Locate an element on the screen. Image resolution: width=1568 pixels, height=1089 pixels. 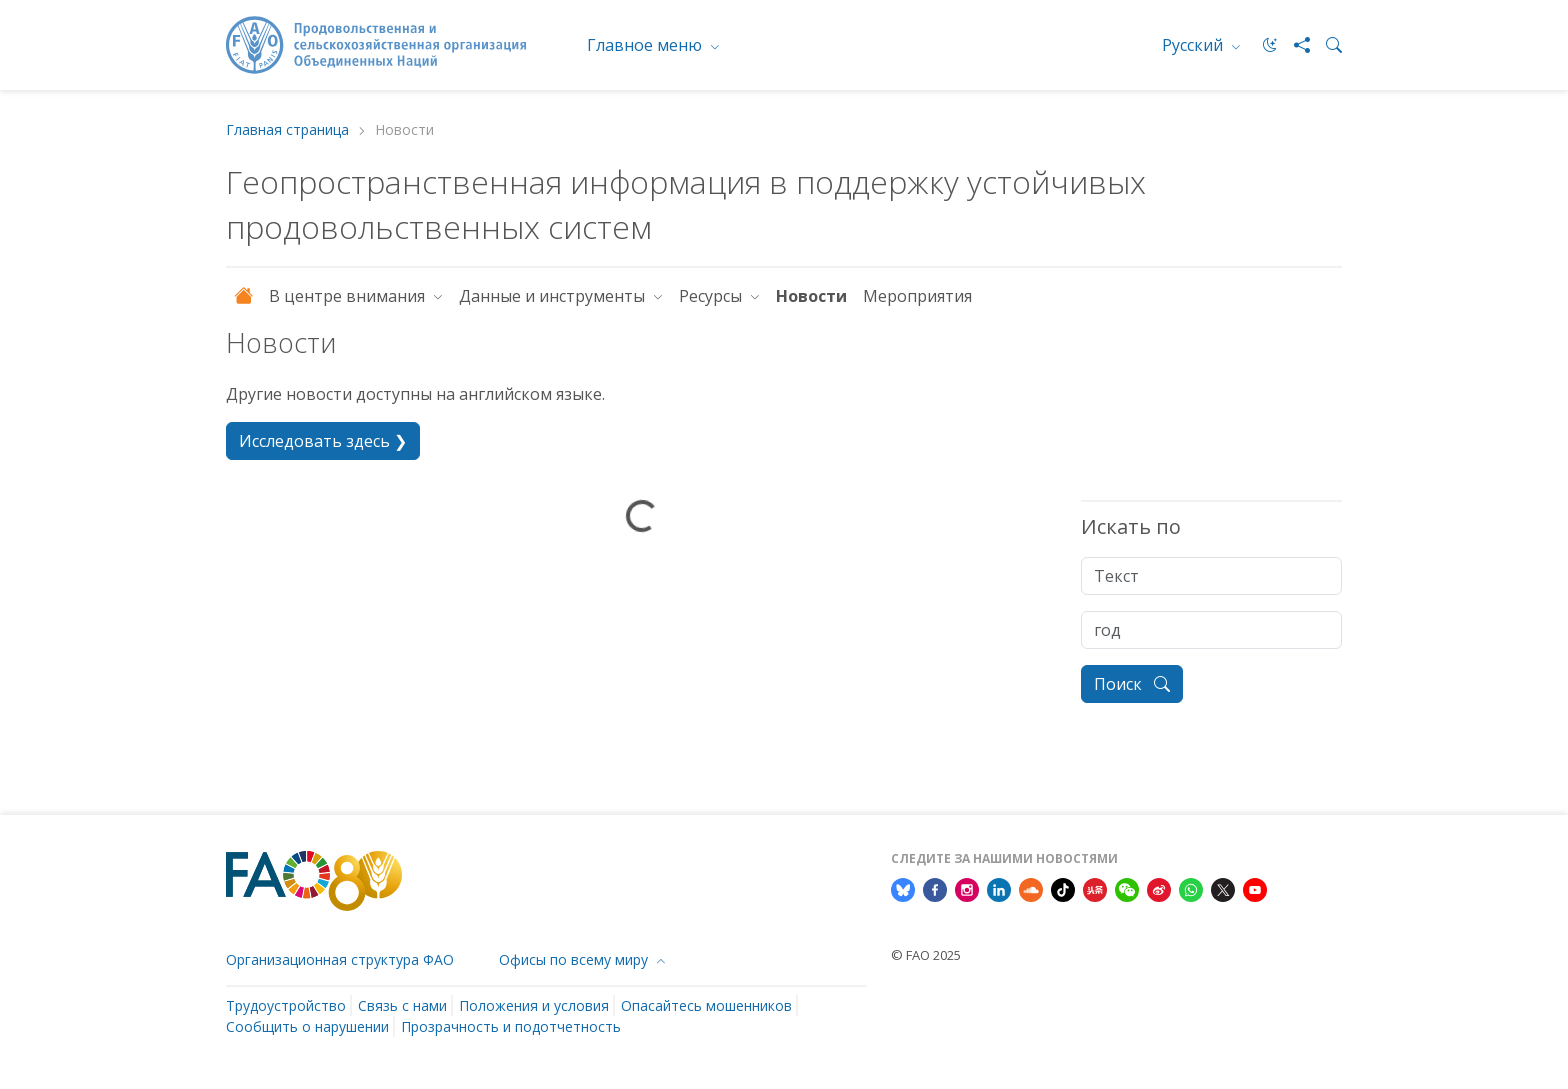
Мероприятия is located at coordinates (917, 296).